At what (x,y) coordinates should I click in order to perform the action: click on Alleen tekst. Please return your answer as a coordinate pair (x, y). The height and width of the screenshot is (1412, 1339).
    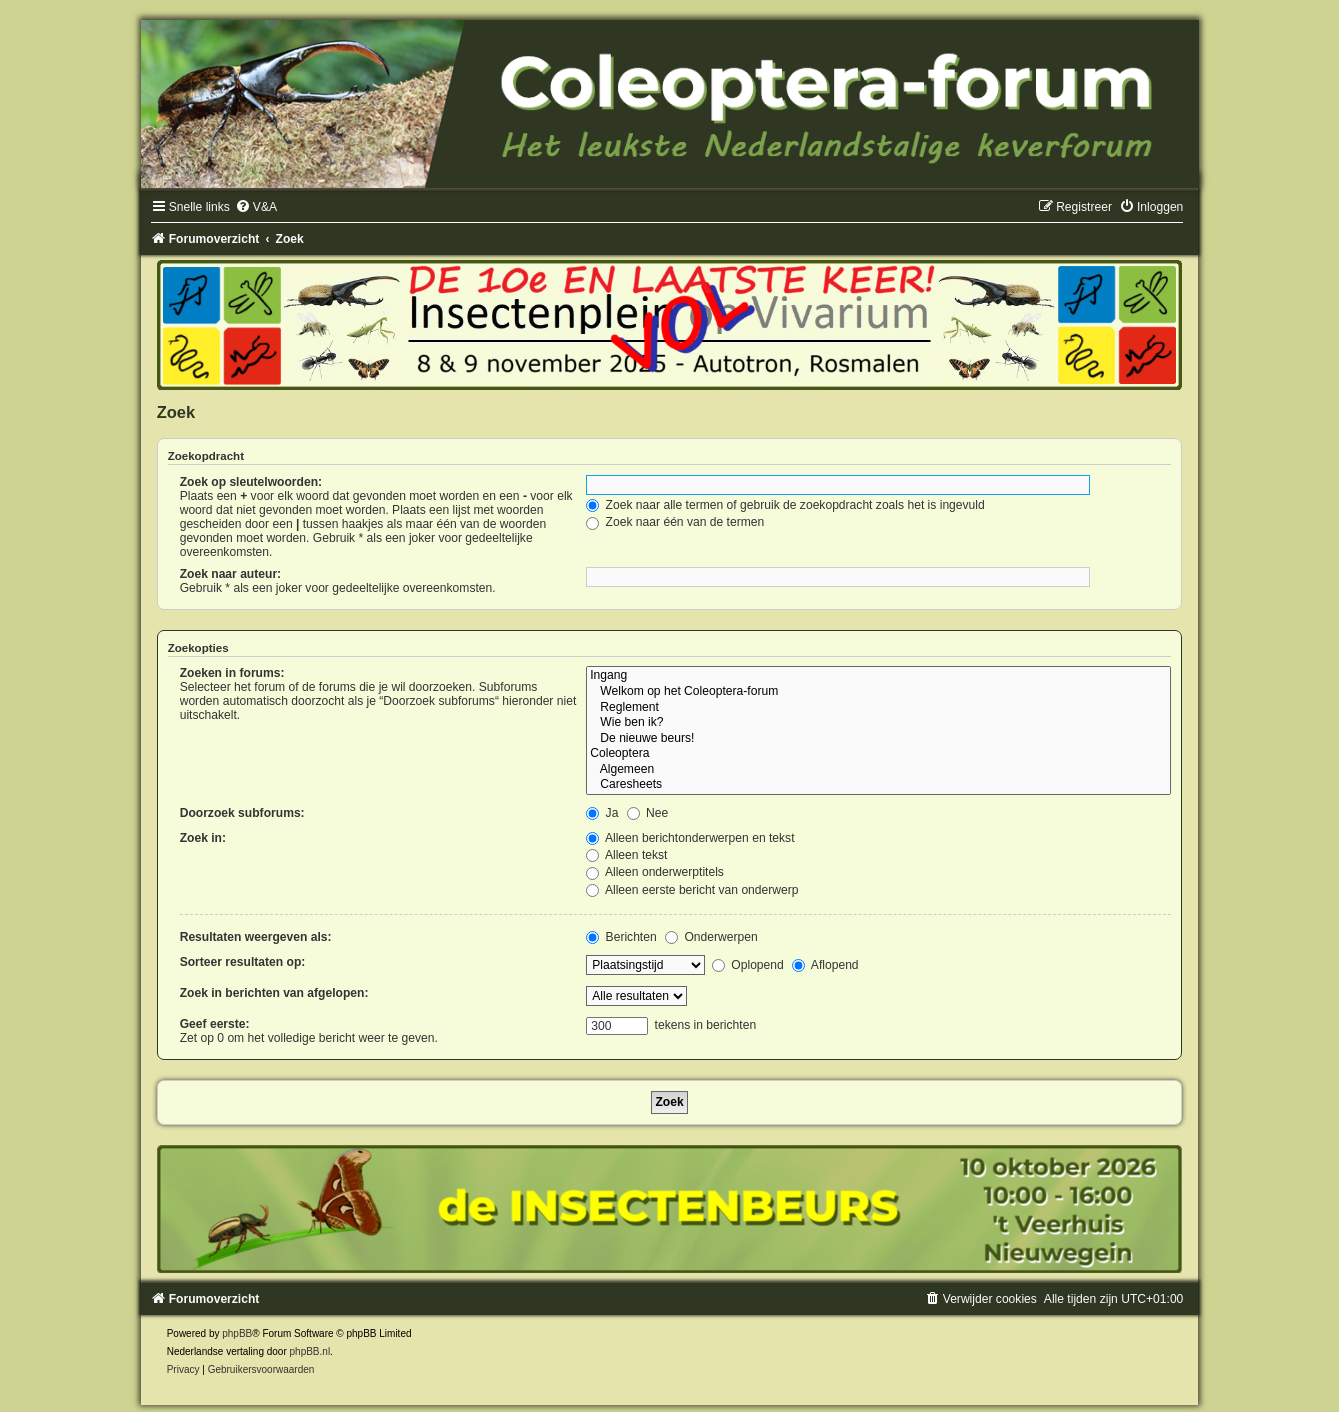
    Looking at the image, I should click on (626, 855).